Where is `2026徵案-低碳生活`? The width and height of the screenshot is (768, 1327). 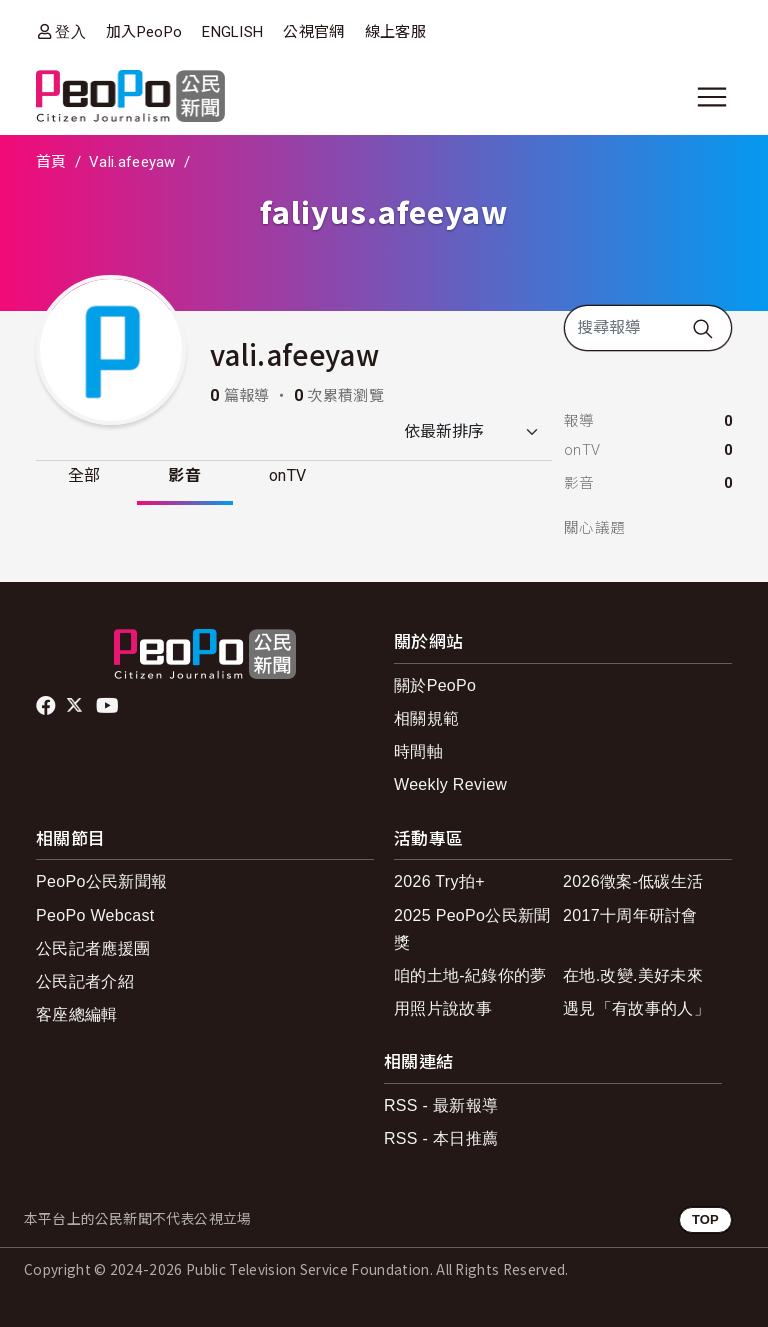 2026徵案-低碳生活 is located at coordinates (633, 881).